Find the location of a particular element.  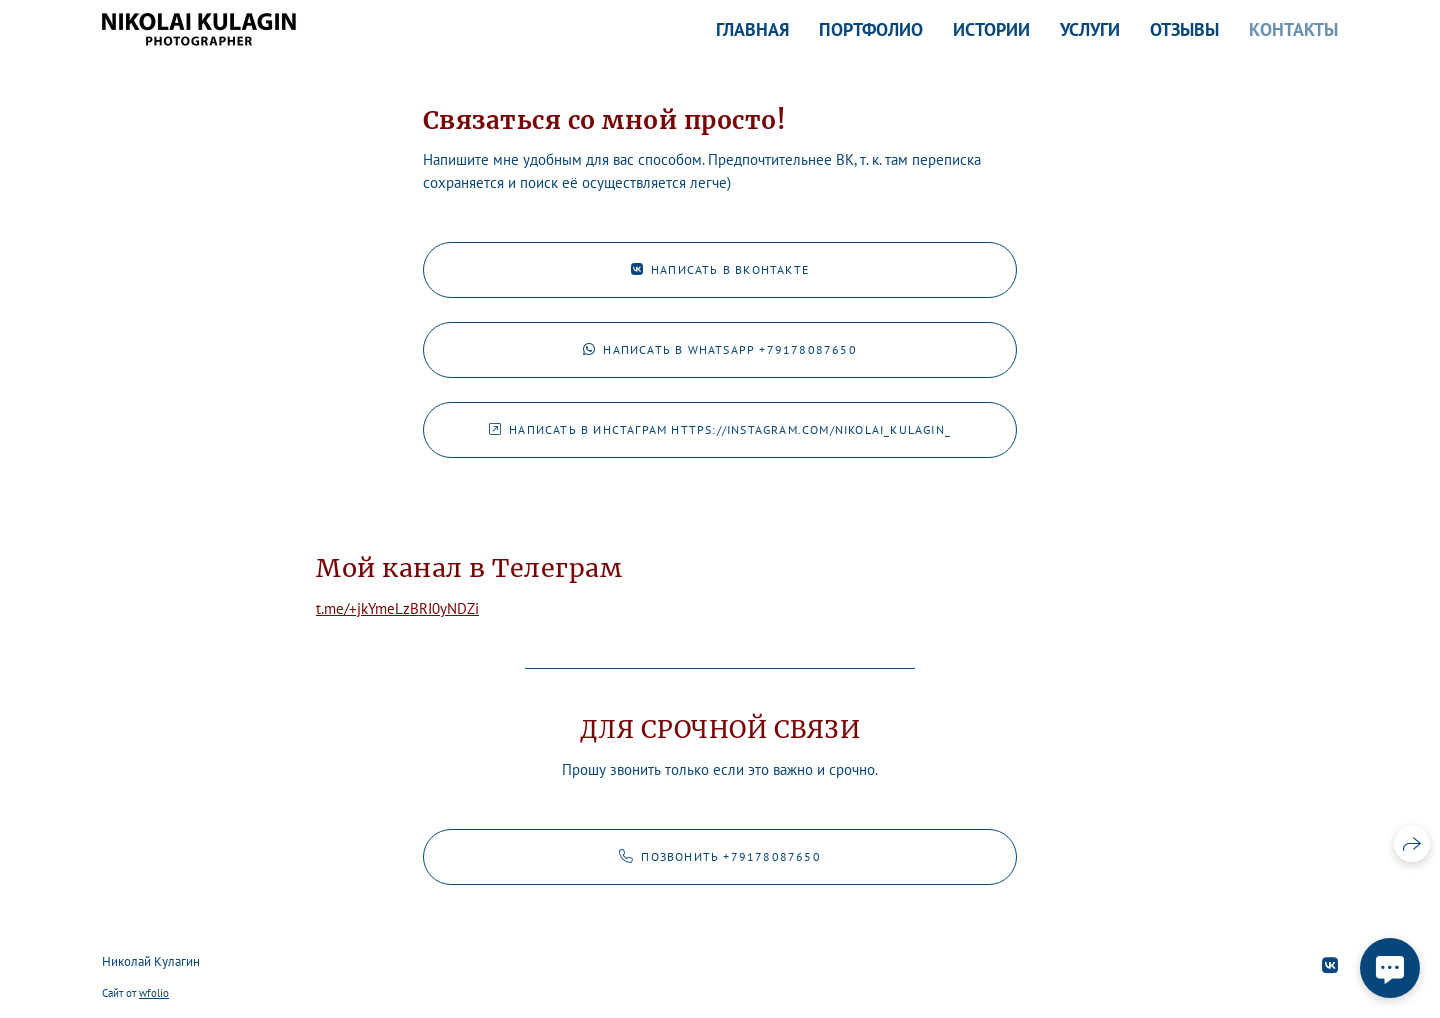

Позвонить +79178087650 is located at coordinates (720, 856).